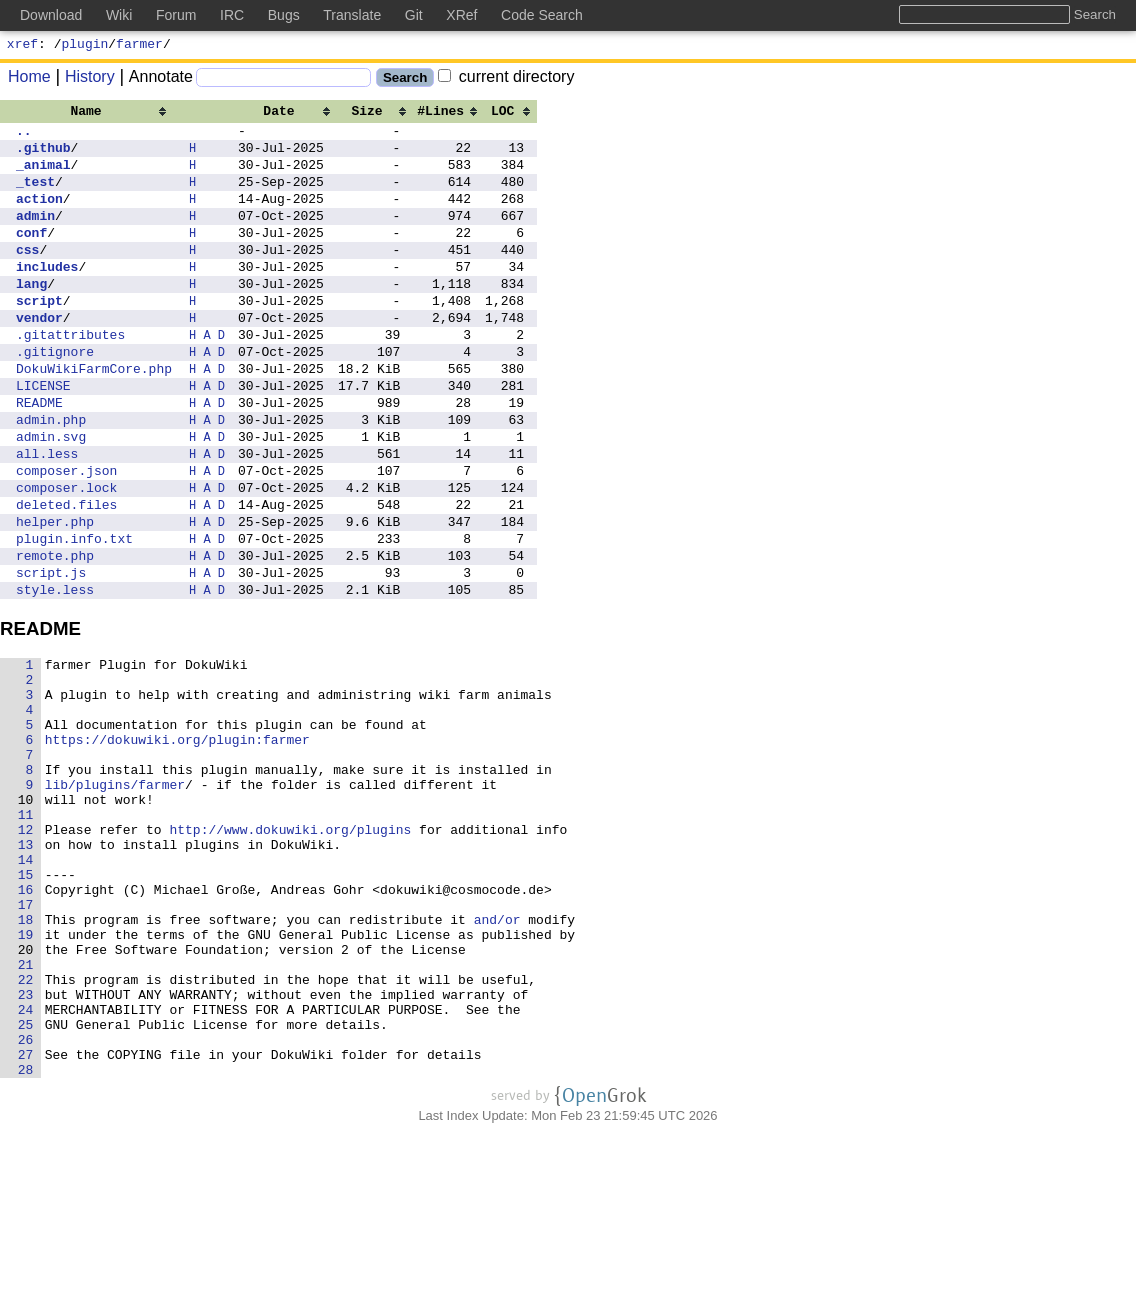 The width and height of the screenshot is (1136, 1301). I want to click on 22, so click(26, 1132).